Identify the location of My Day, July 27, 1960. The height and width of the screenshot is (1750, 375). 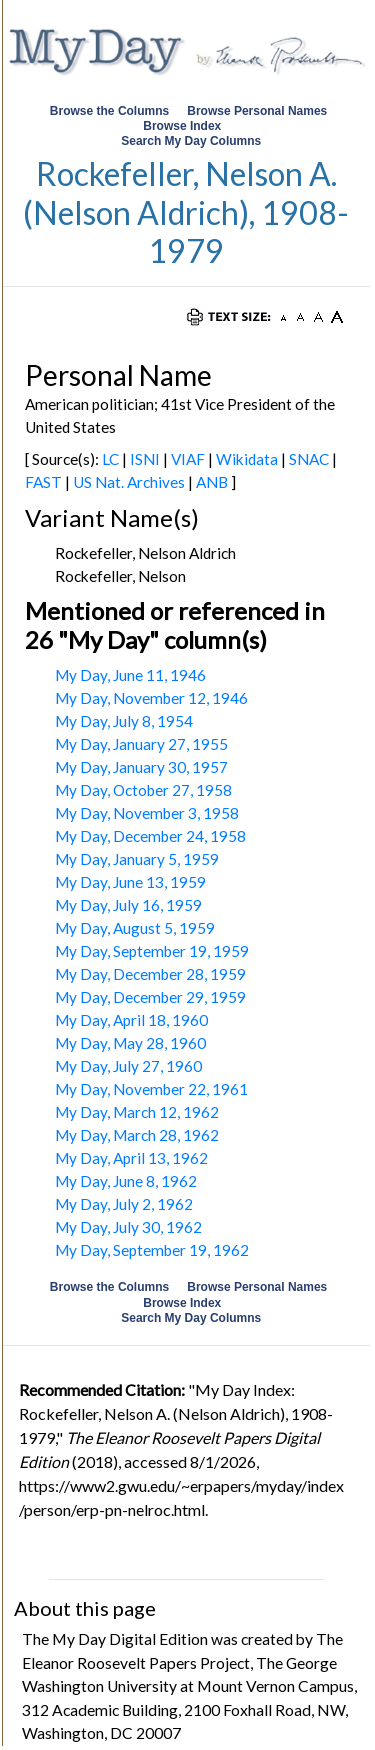
(128, 1066).